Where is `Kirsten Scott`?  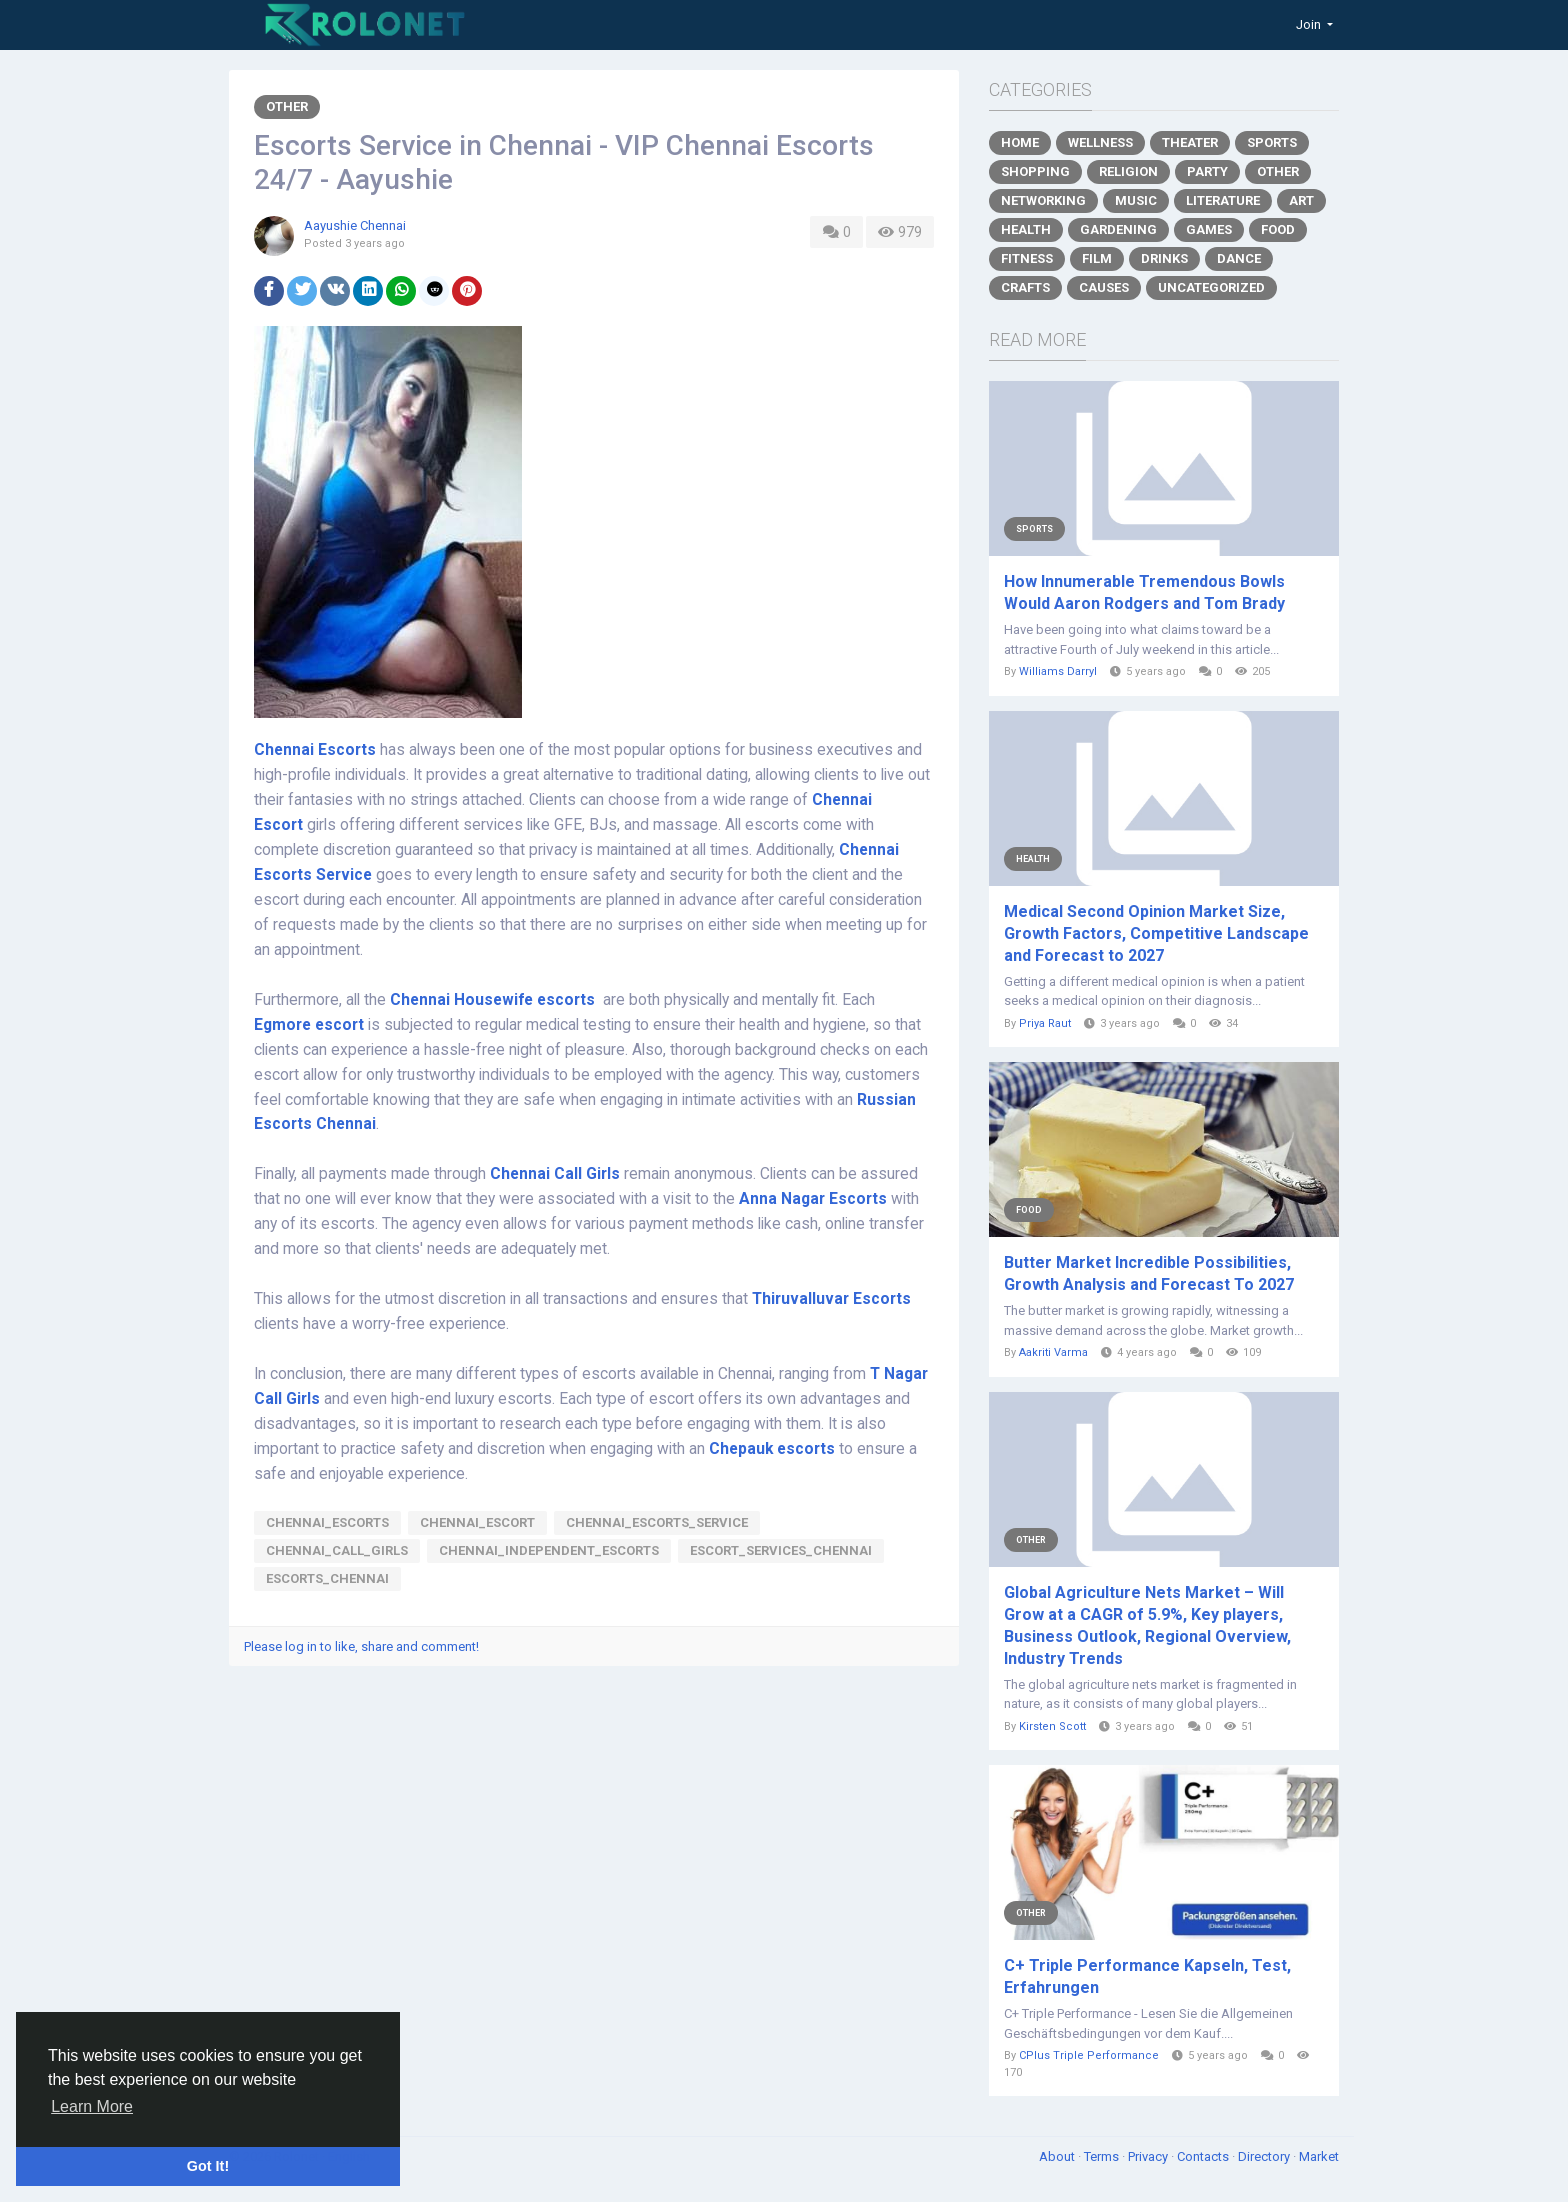 Kirsten Scott is located at coordinates (1052, 1726).